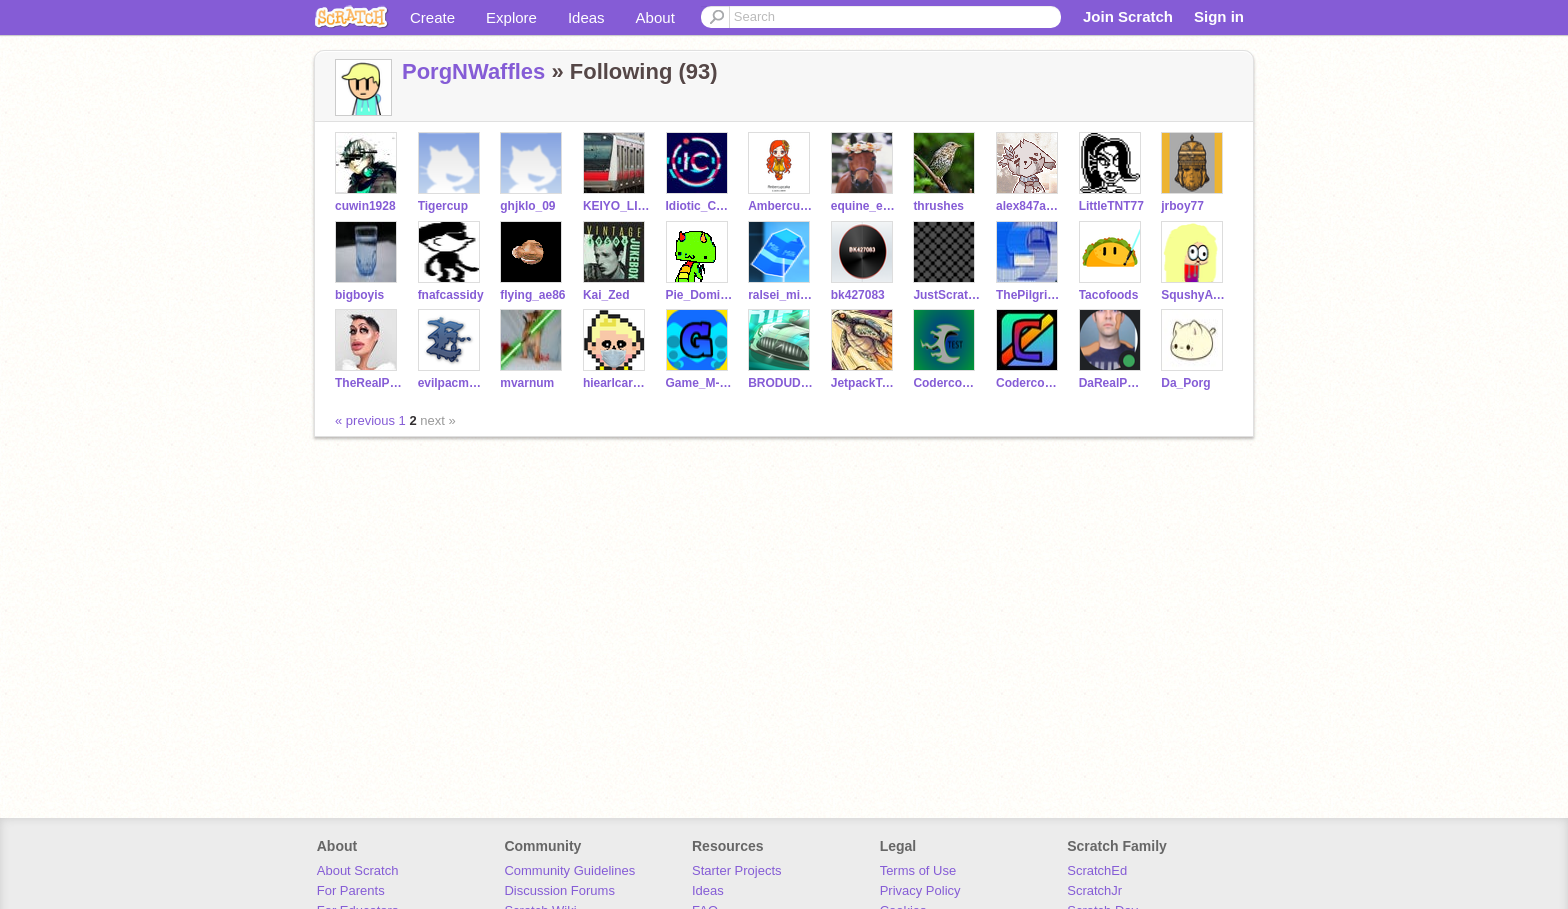  I want to click on Kai_Zed, so click(606, 295).